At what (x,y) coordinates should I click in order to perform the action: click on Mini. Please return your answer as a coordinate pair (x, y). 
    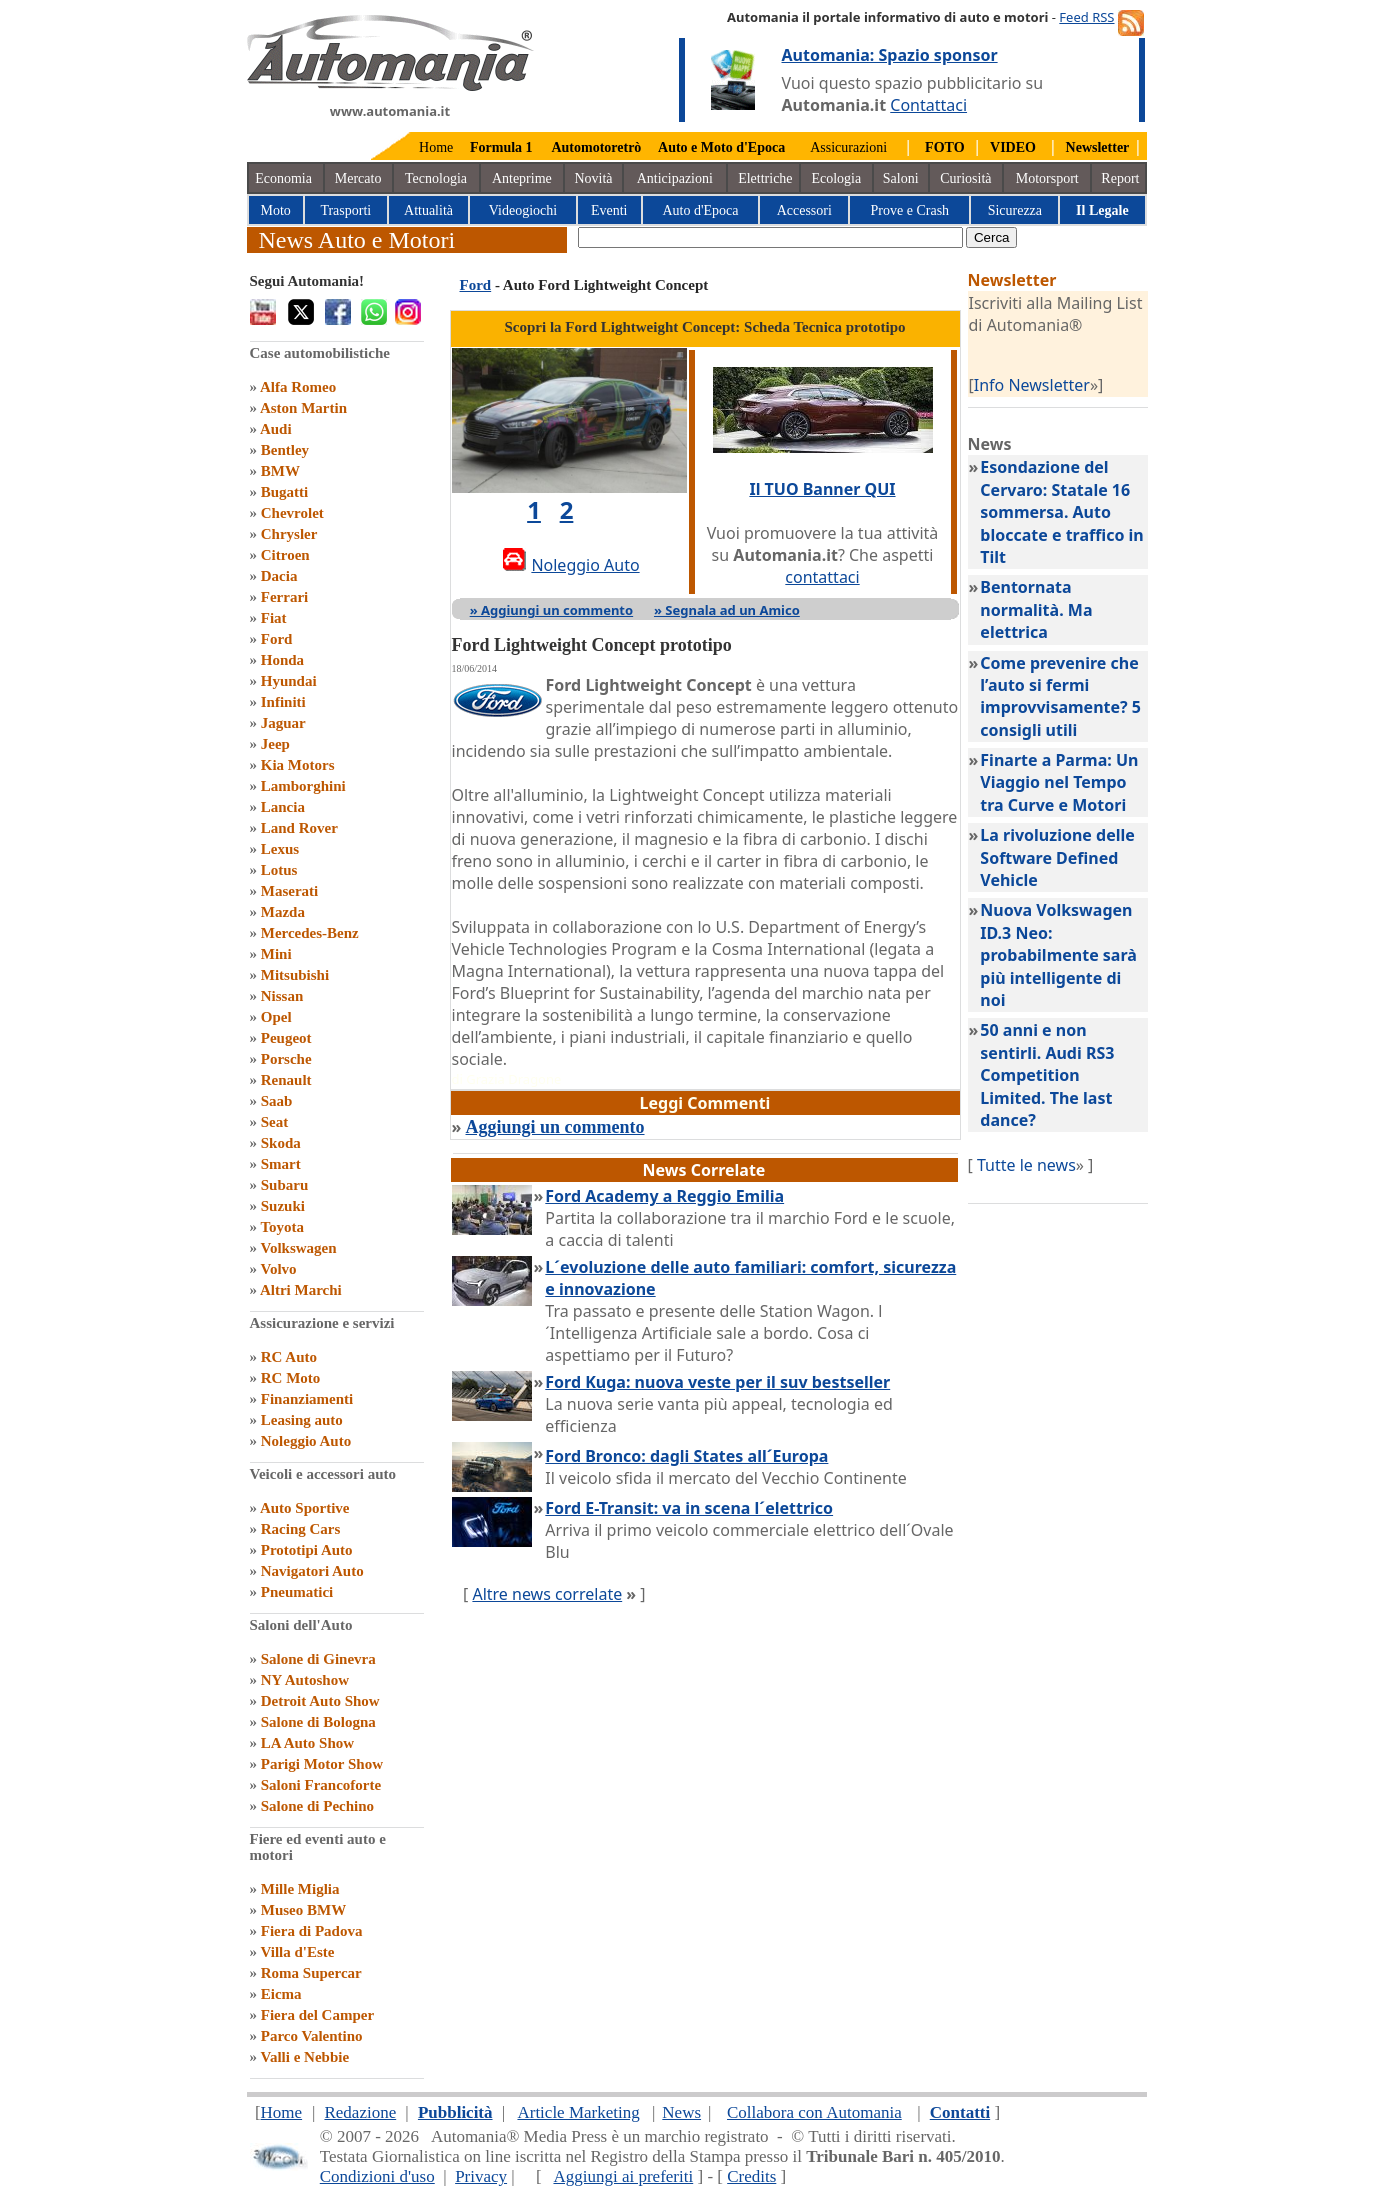
    Looking at the image, I should click on (276, 954).